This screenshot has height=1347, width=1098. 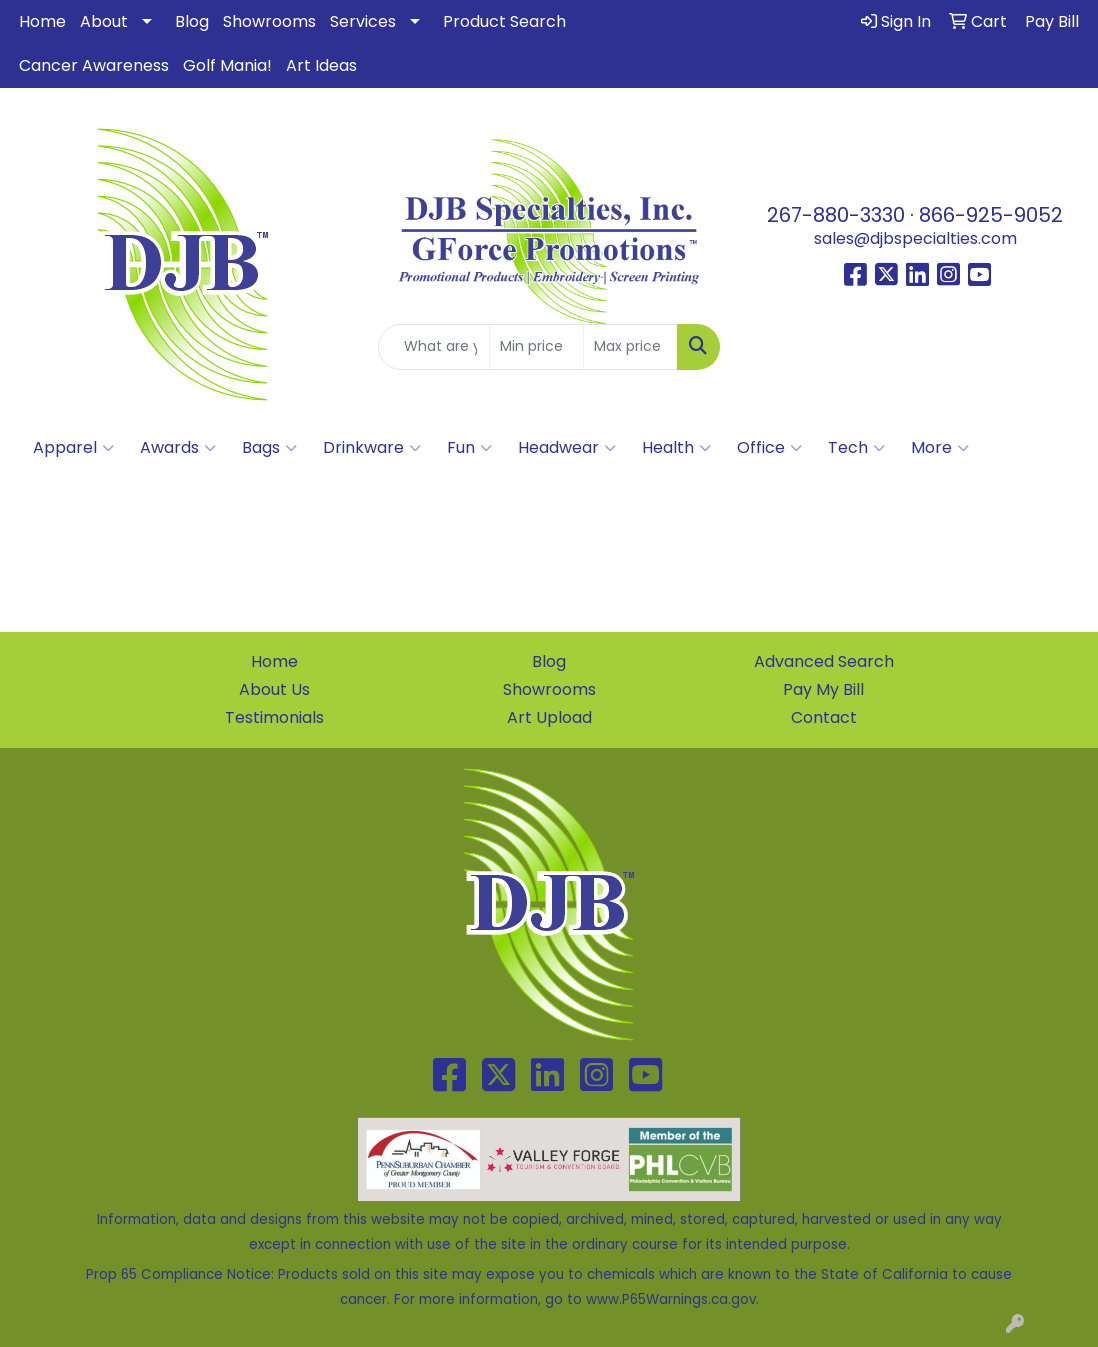 What do you see at coordinates (504, 21) in the screenshot?
I see `Product Search` at bounding box center [504, 21].